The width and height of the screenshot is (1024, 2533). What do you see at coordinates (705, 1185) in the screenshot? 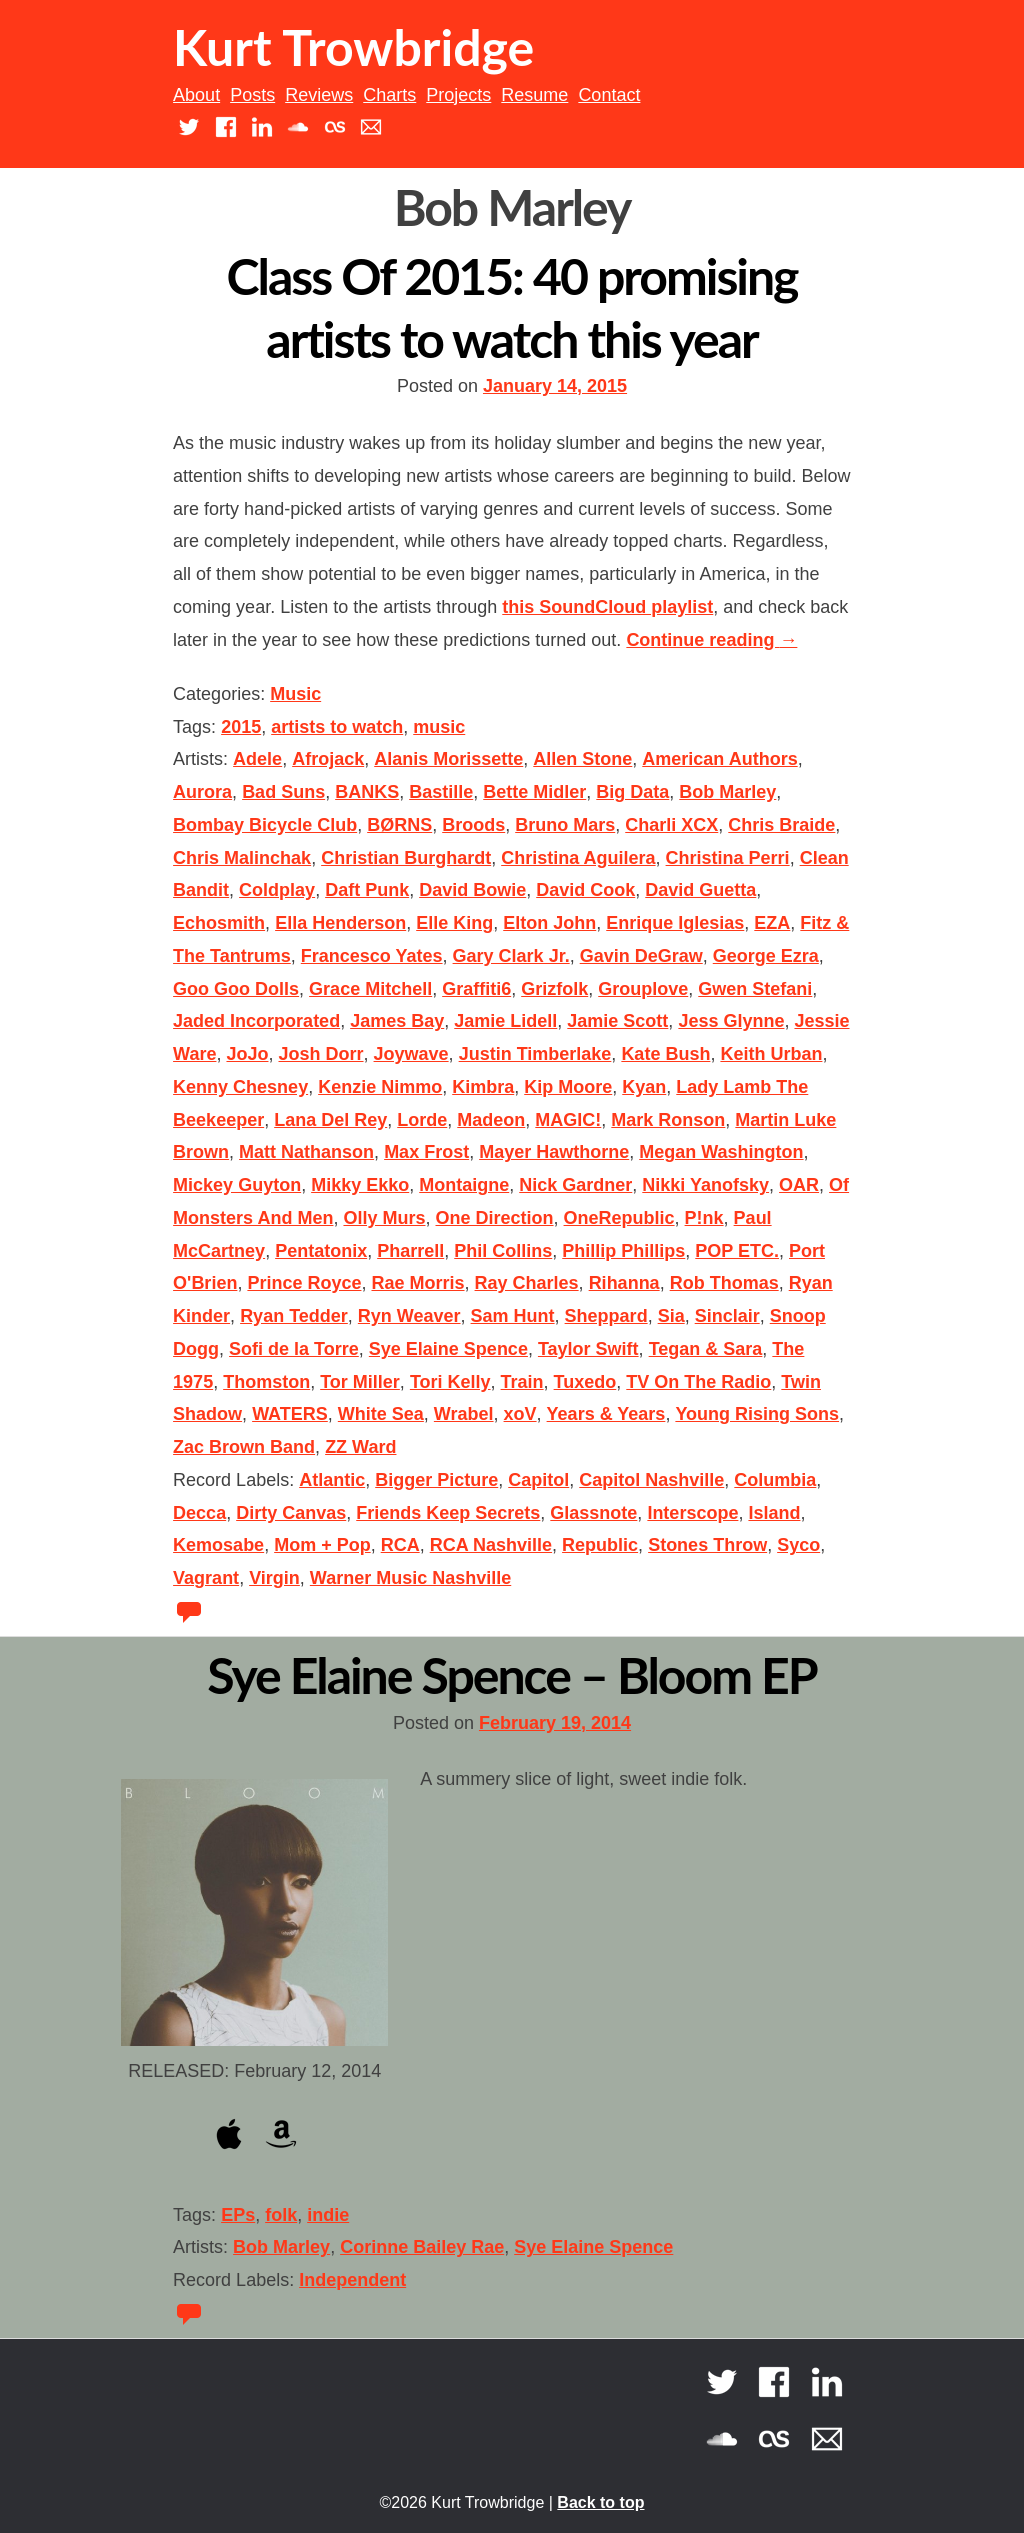
I see `Nikki Yanofsky` at bounding box center [705, 1185].